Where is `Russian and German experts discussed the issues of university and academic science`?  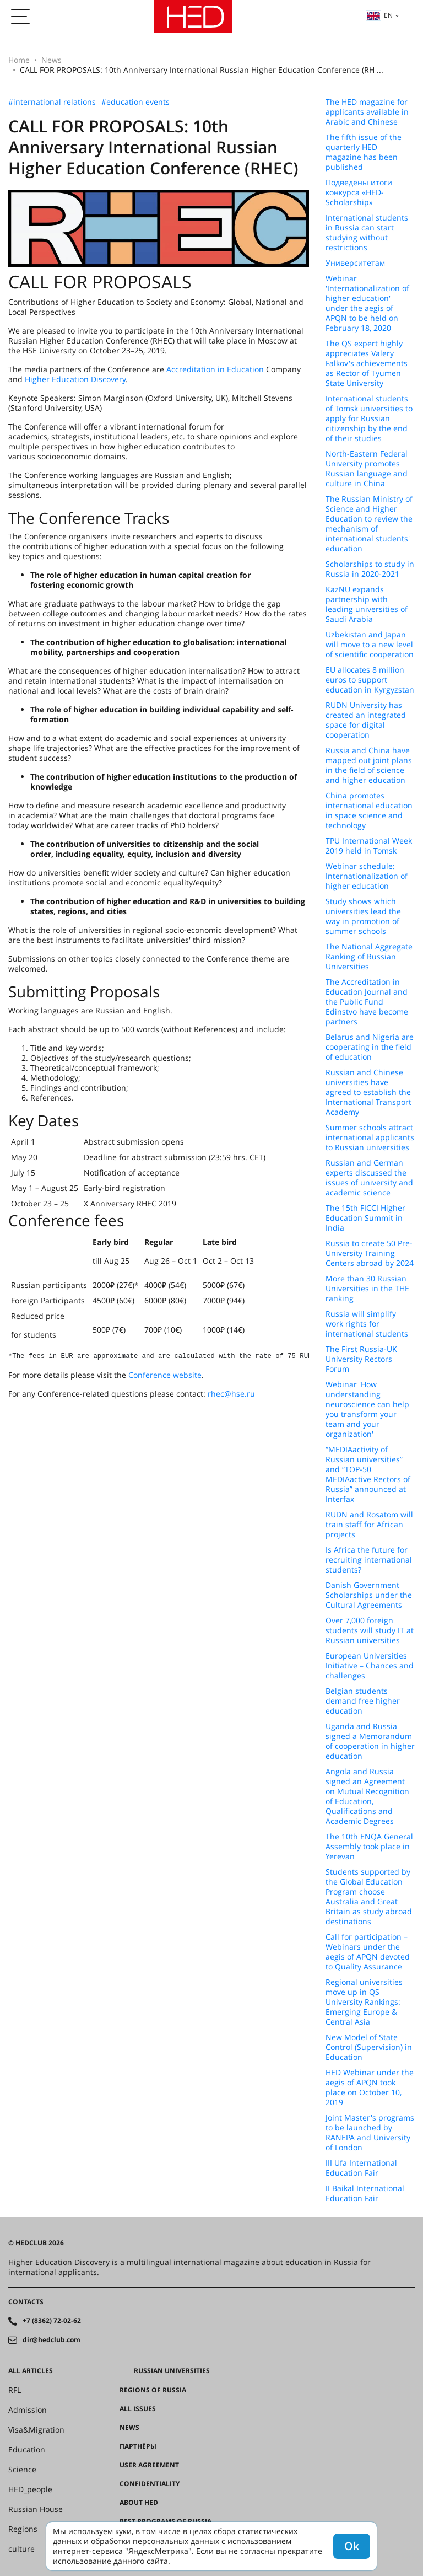 Russian and German experts discussed the issues of university and academic science is located at coordinates (369, 1178).